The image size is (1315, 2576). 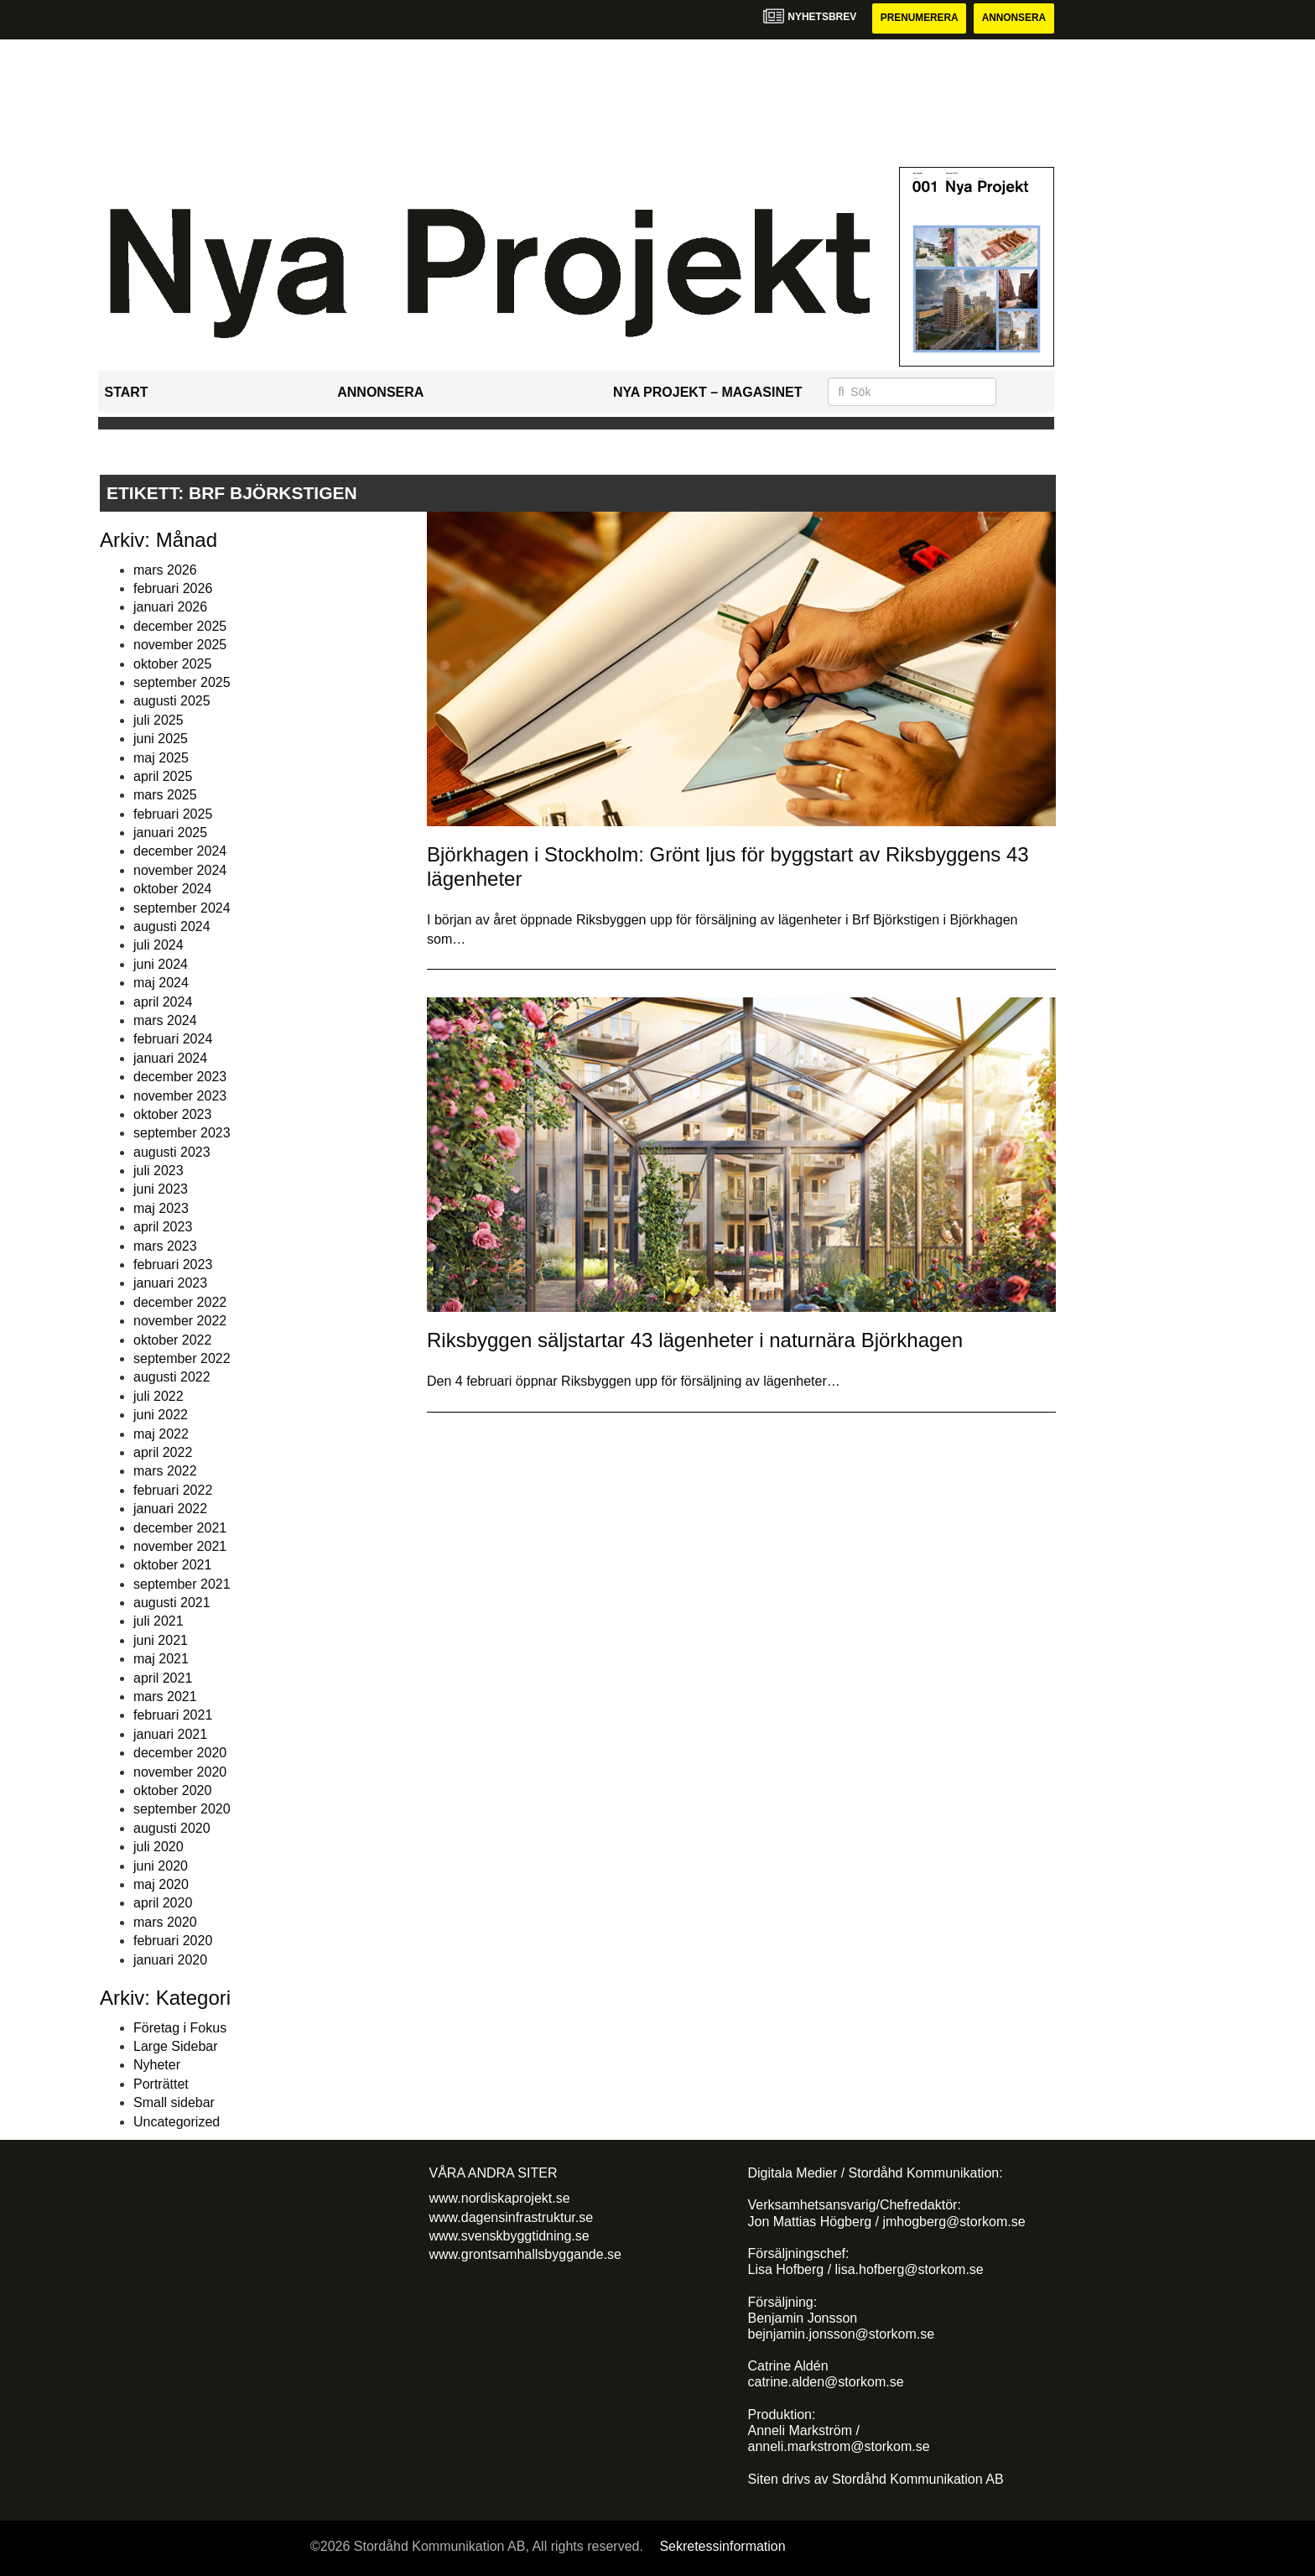 I want to click on april 2021, so click(x=162, y=1678).